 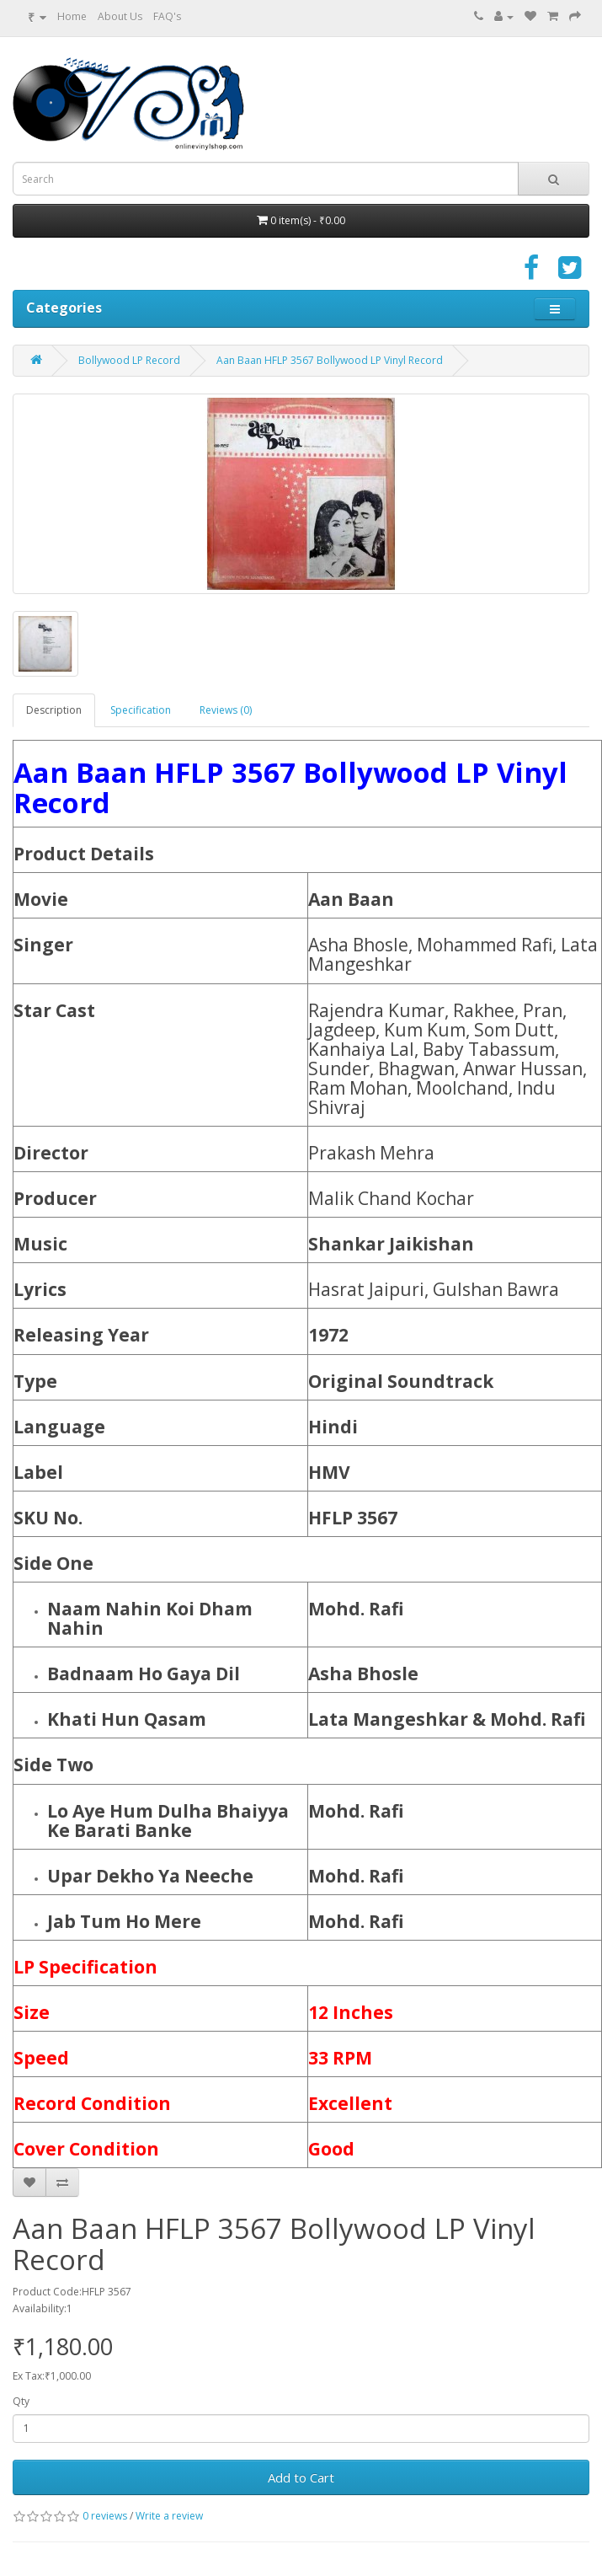 I want to click on Aan Baan HFLP 3567 Bollywood LP Vinyl Record, so click(x=329, y=360).